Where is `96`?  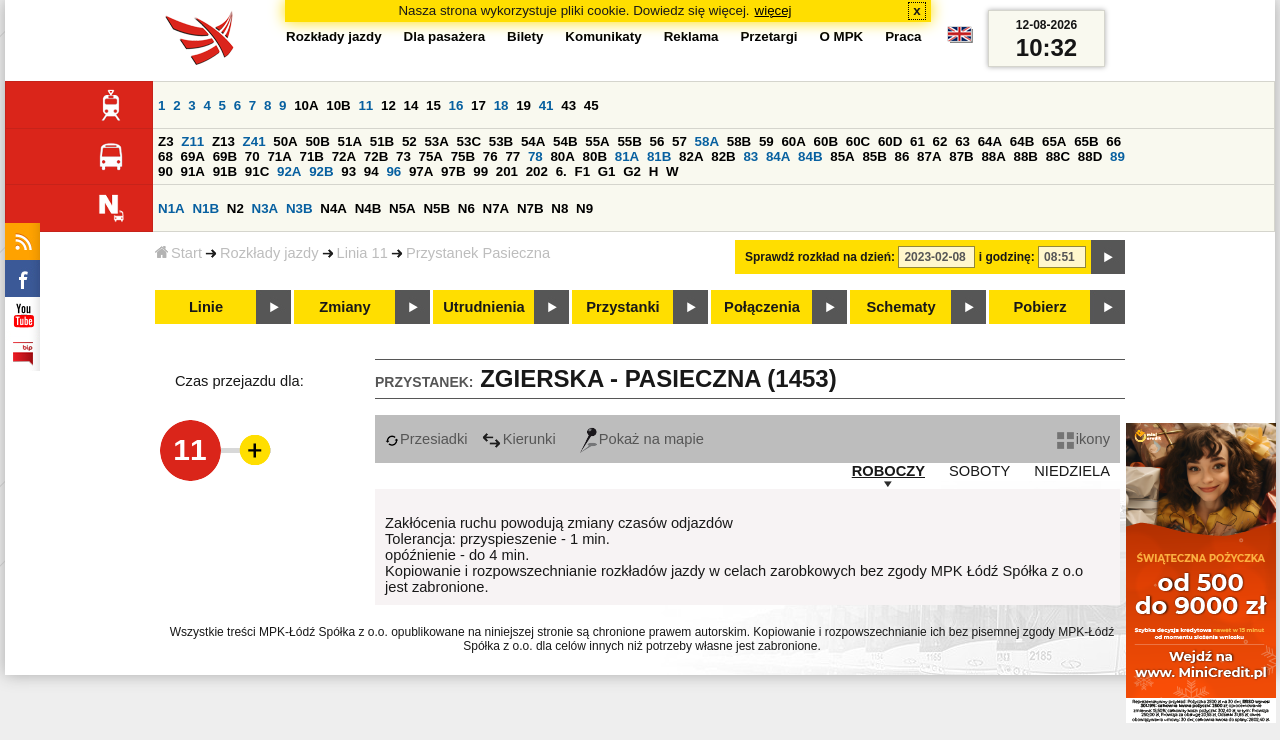
96 is located at coordinates (393, 171).